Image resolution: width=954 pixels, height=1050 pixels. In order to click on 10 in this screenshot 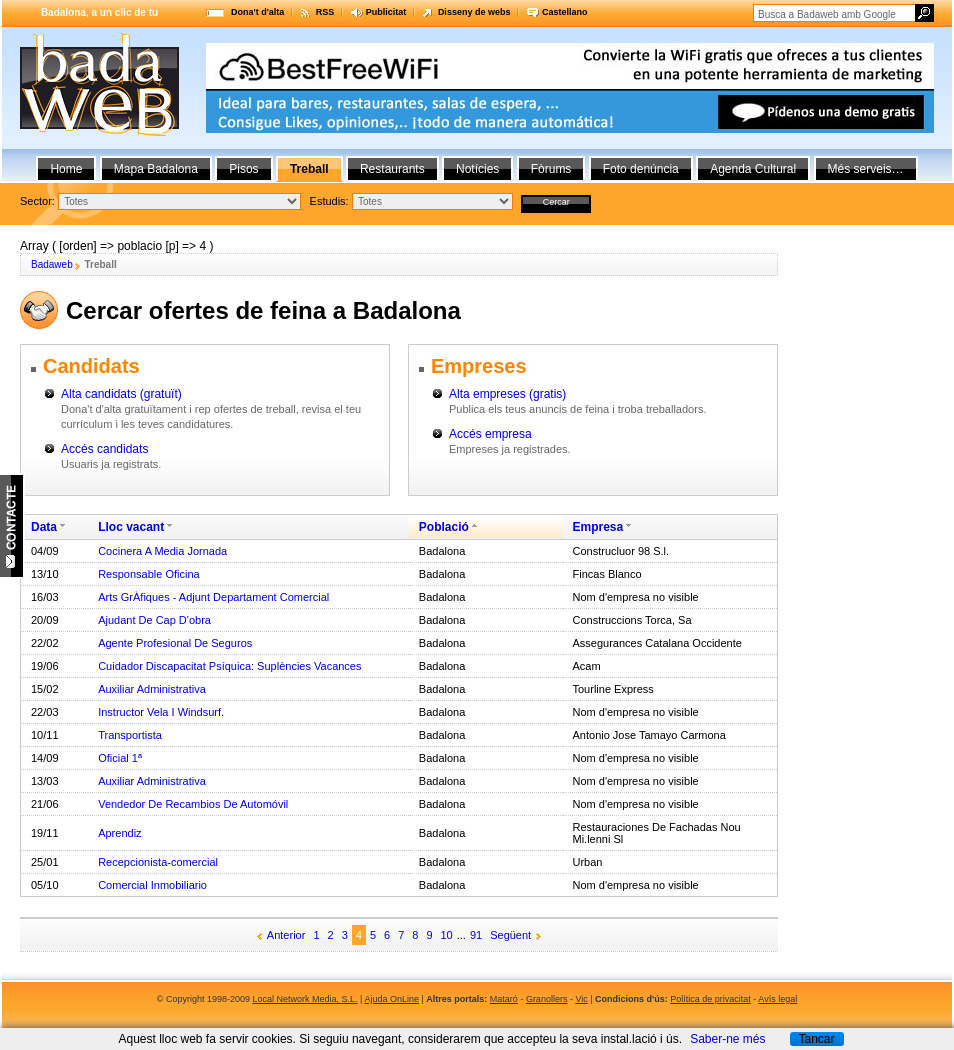, I will do `click(447, 935)`.